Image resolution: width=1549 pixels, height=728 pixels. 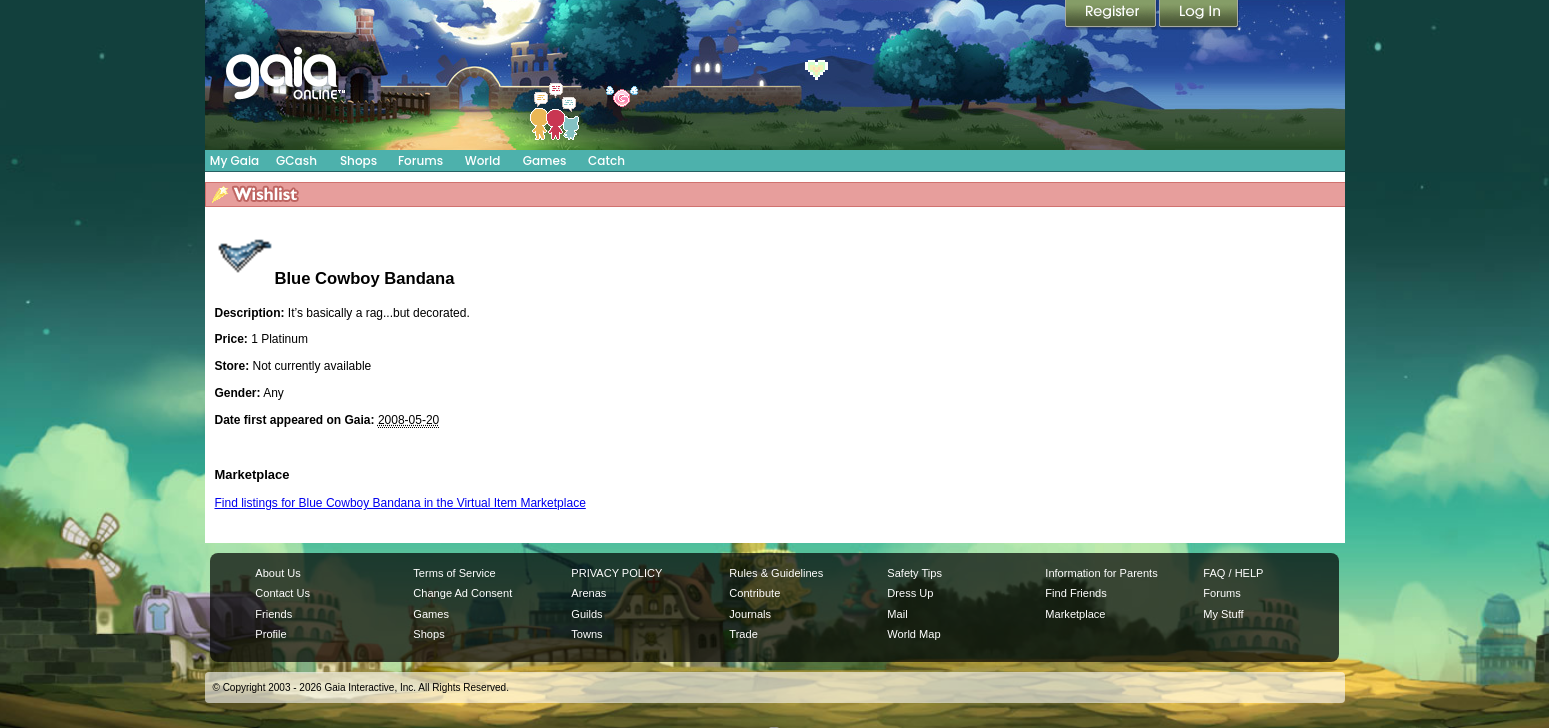 What do you see at coordinates (754, 593) in the screenshot?
I see `Contribute` at bounding box center [754, 593].